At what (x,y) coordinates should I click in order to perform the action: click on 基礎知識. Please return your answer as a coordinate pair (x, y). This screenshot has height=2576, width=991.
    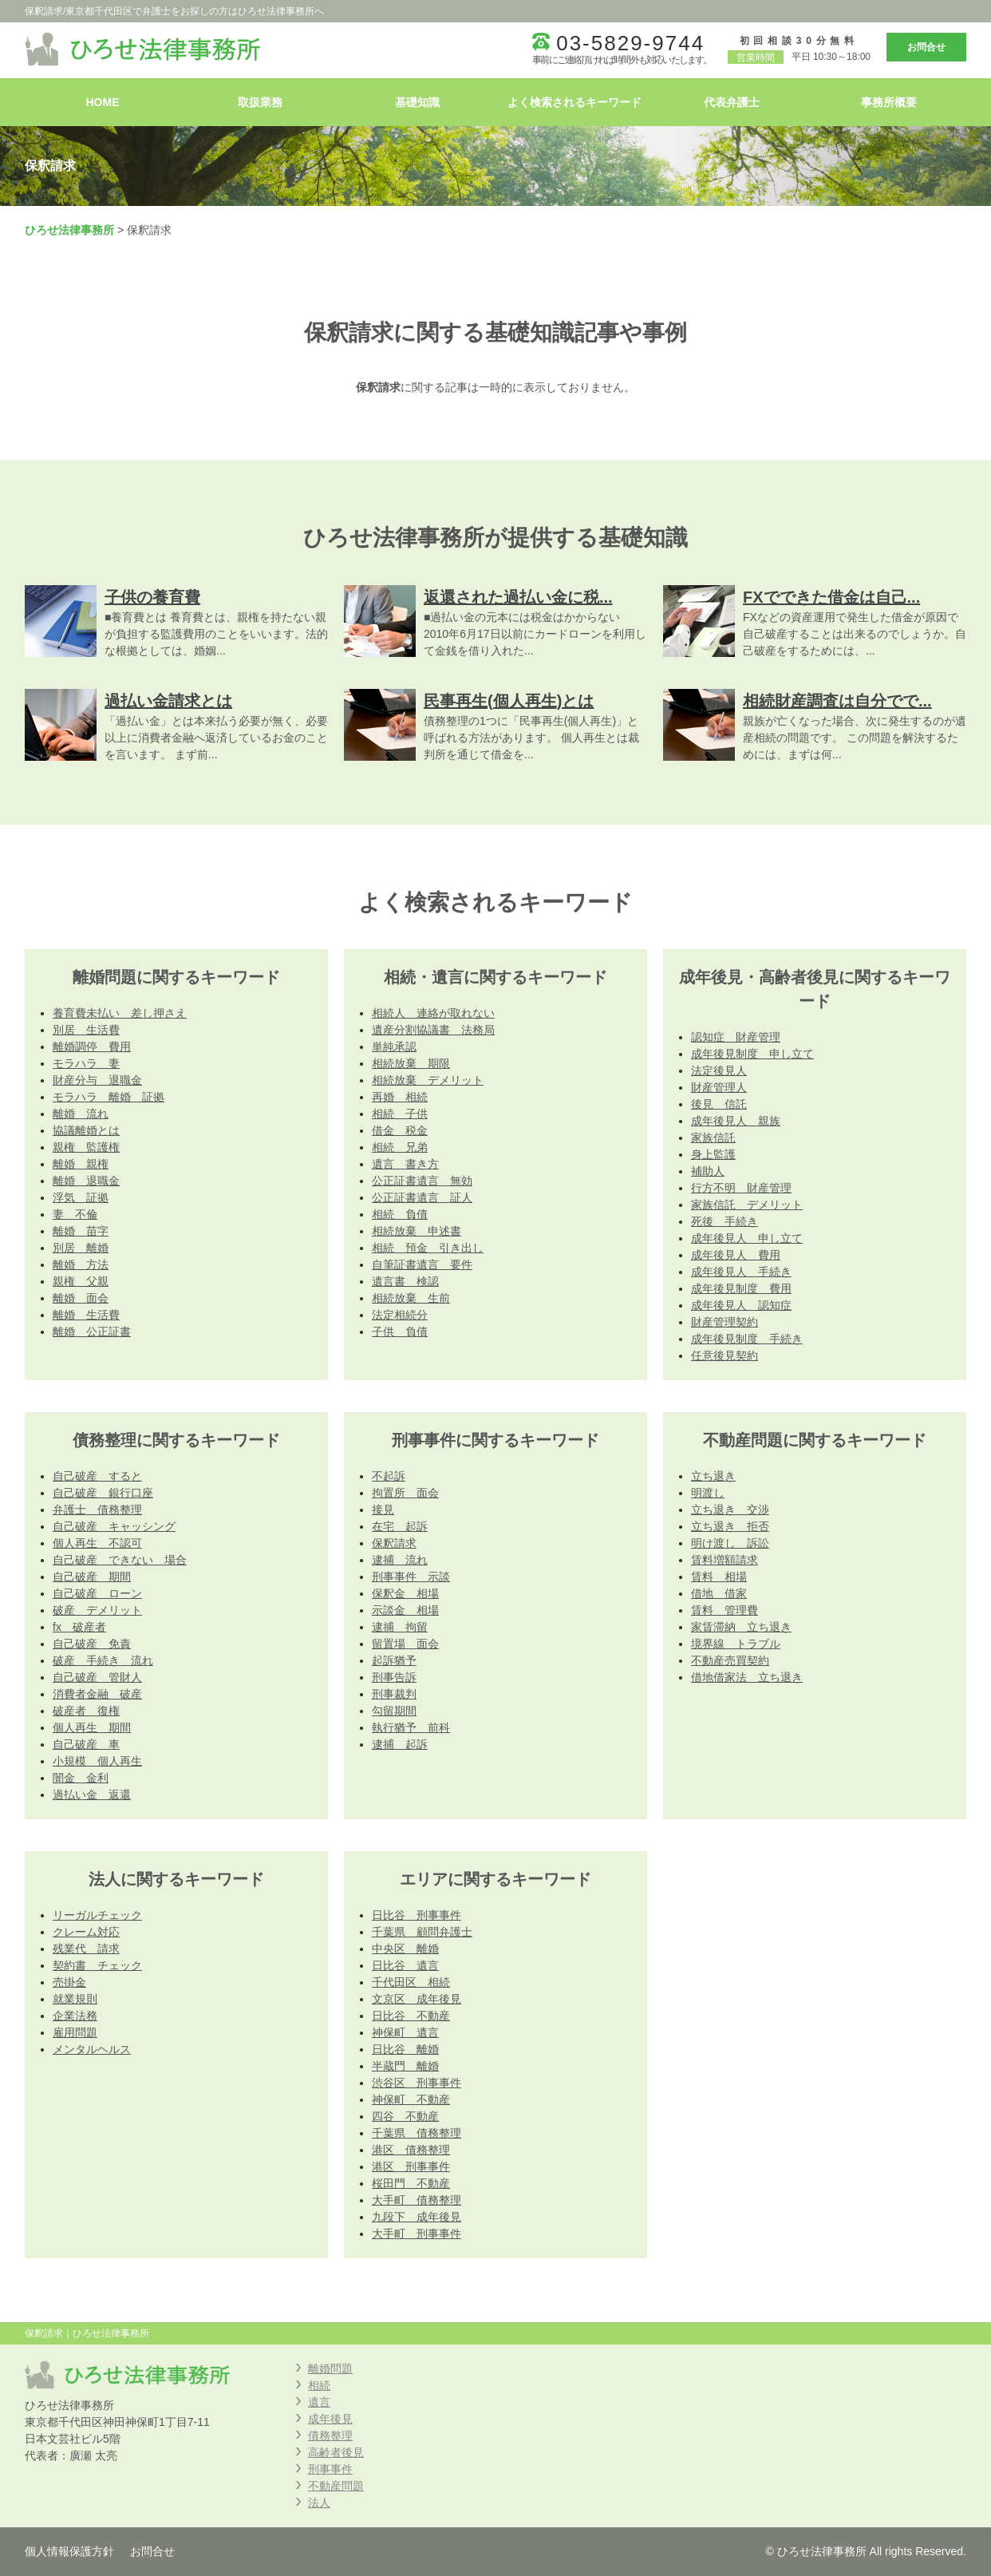
    Looking at the image, I should click on (417, 102).